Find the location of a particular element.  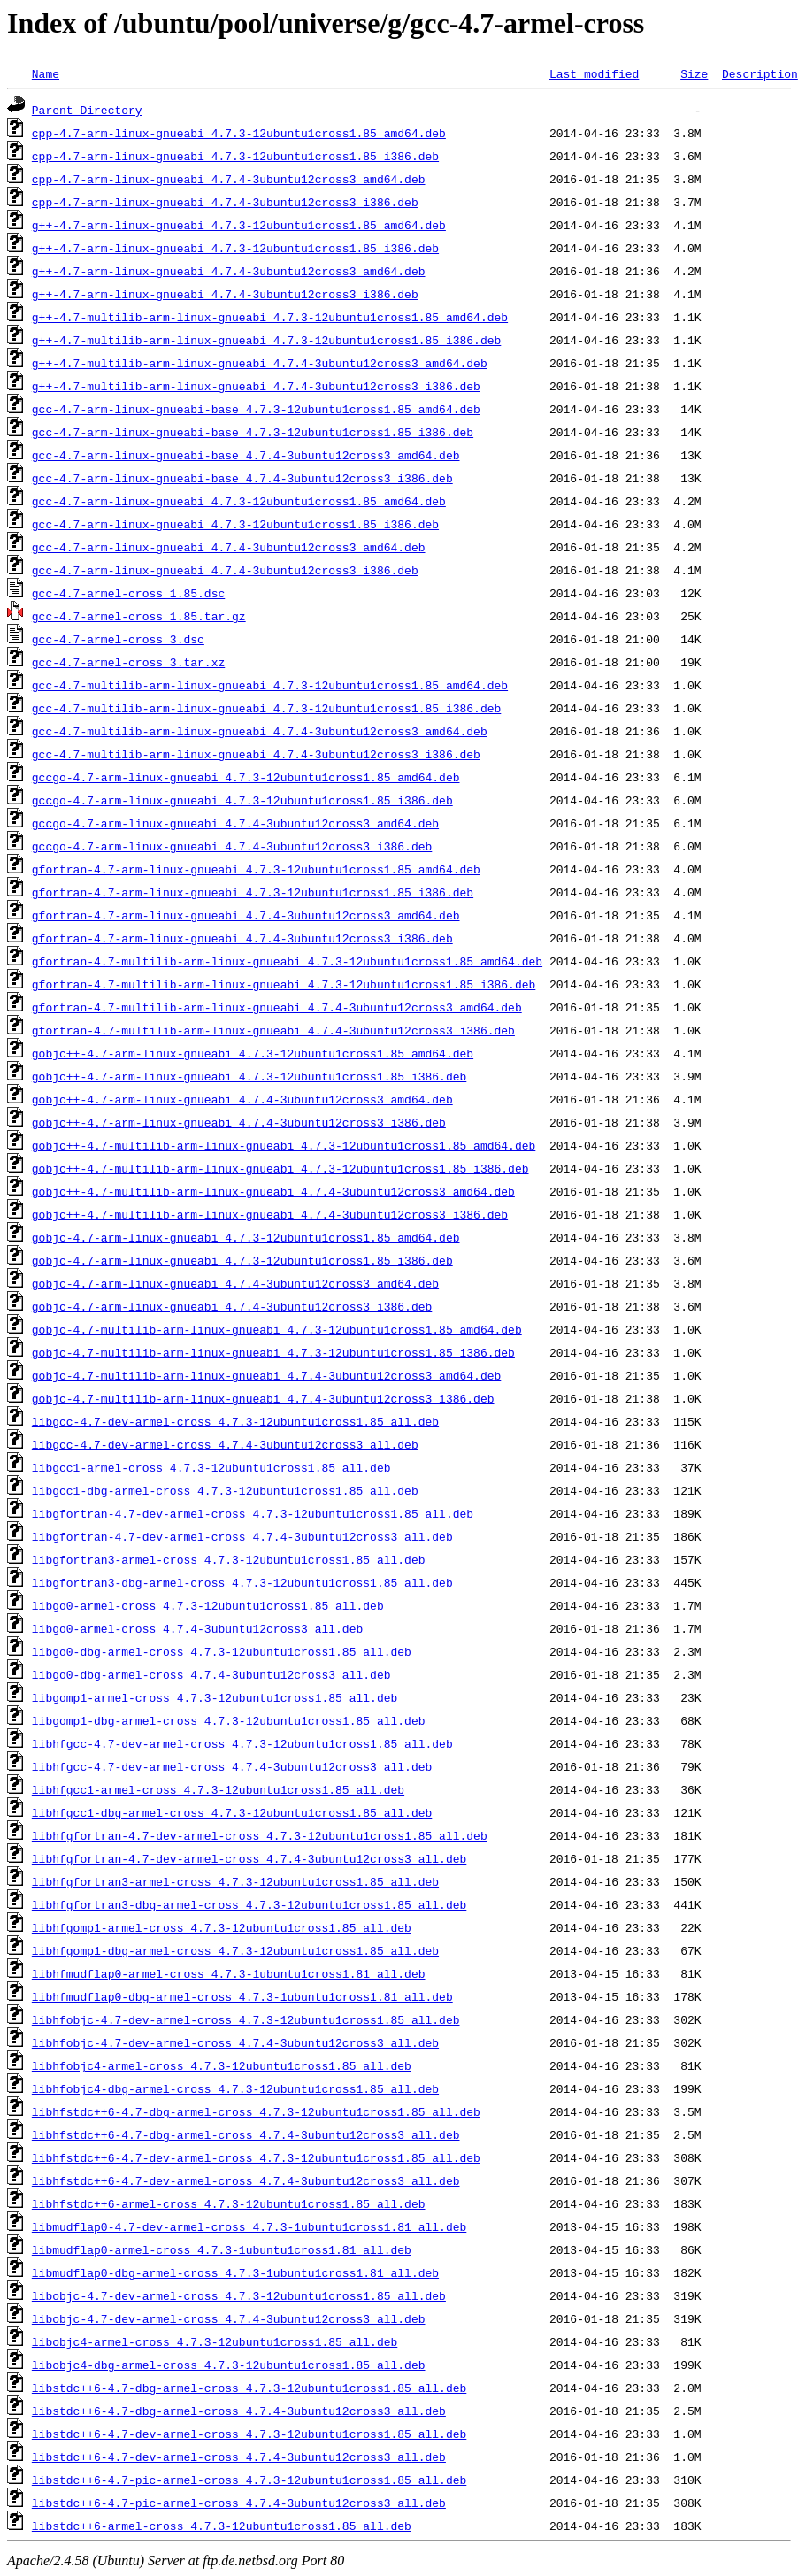

gobjc++-4.7-multilib-arm-linux-gnueabi_4.7.3-12ubuntu1cross1.85_i386.deb is located at coordinates (280, 1168).